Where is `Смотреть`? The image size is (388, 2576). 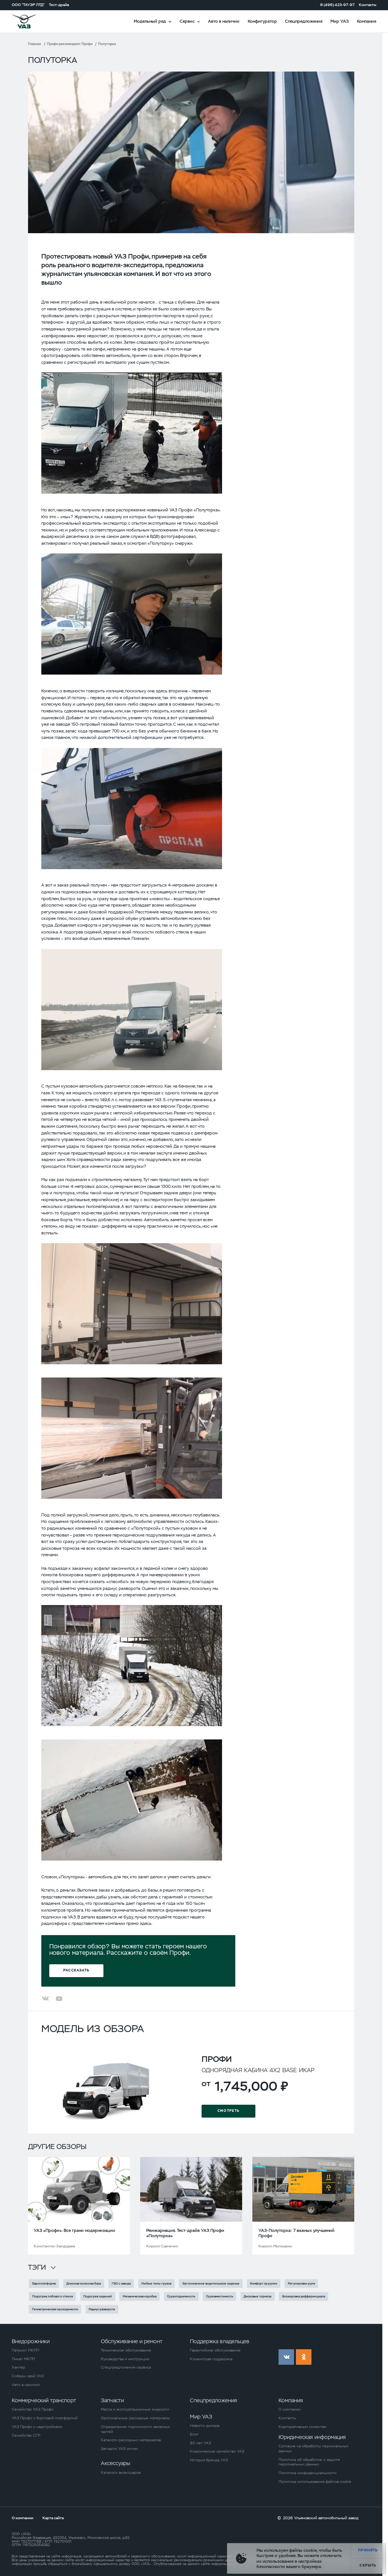 Смотреть is located at coordinates (228, 2111).